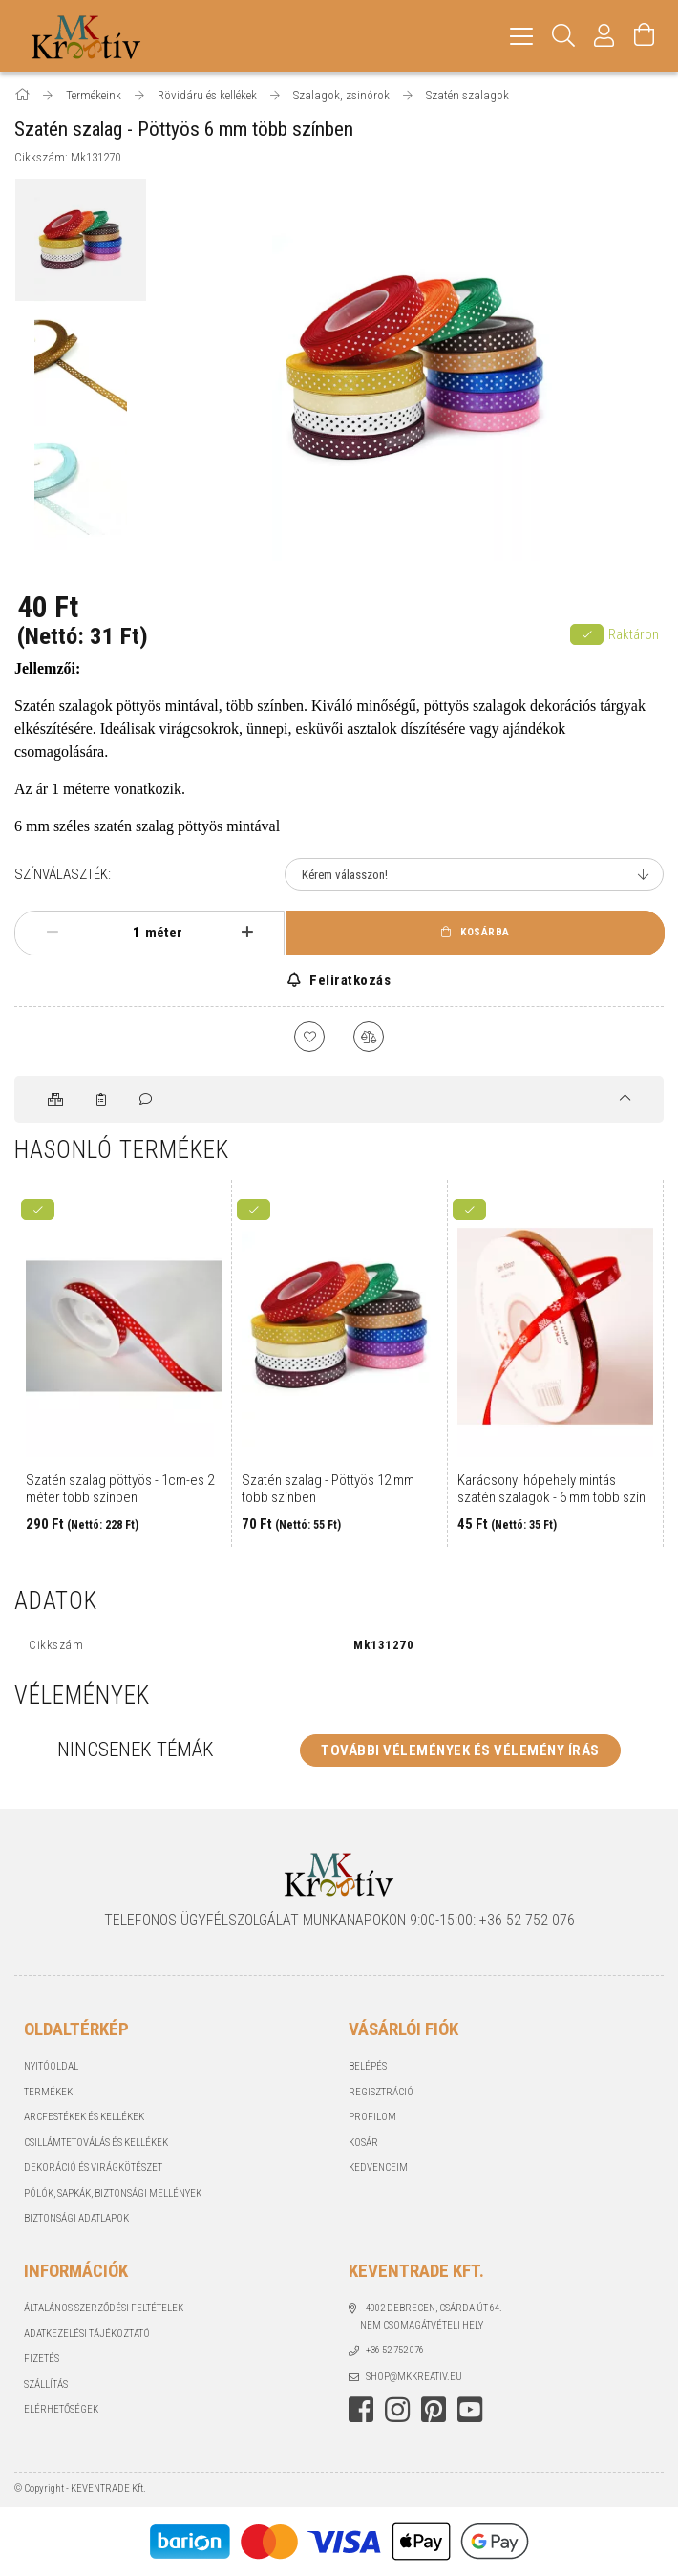  Describe the element at coordinates (460, 1750) in the screenshot. I see `További vélemények és vélemény írás` at that location.